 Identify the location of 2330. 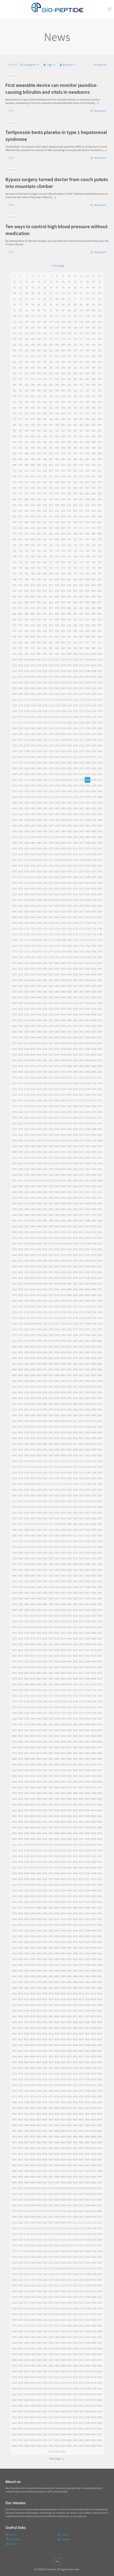
(38, 1163).